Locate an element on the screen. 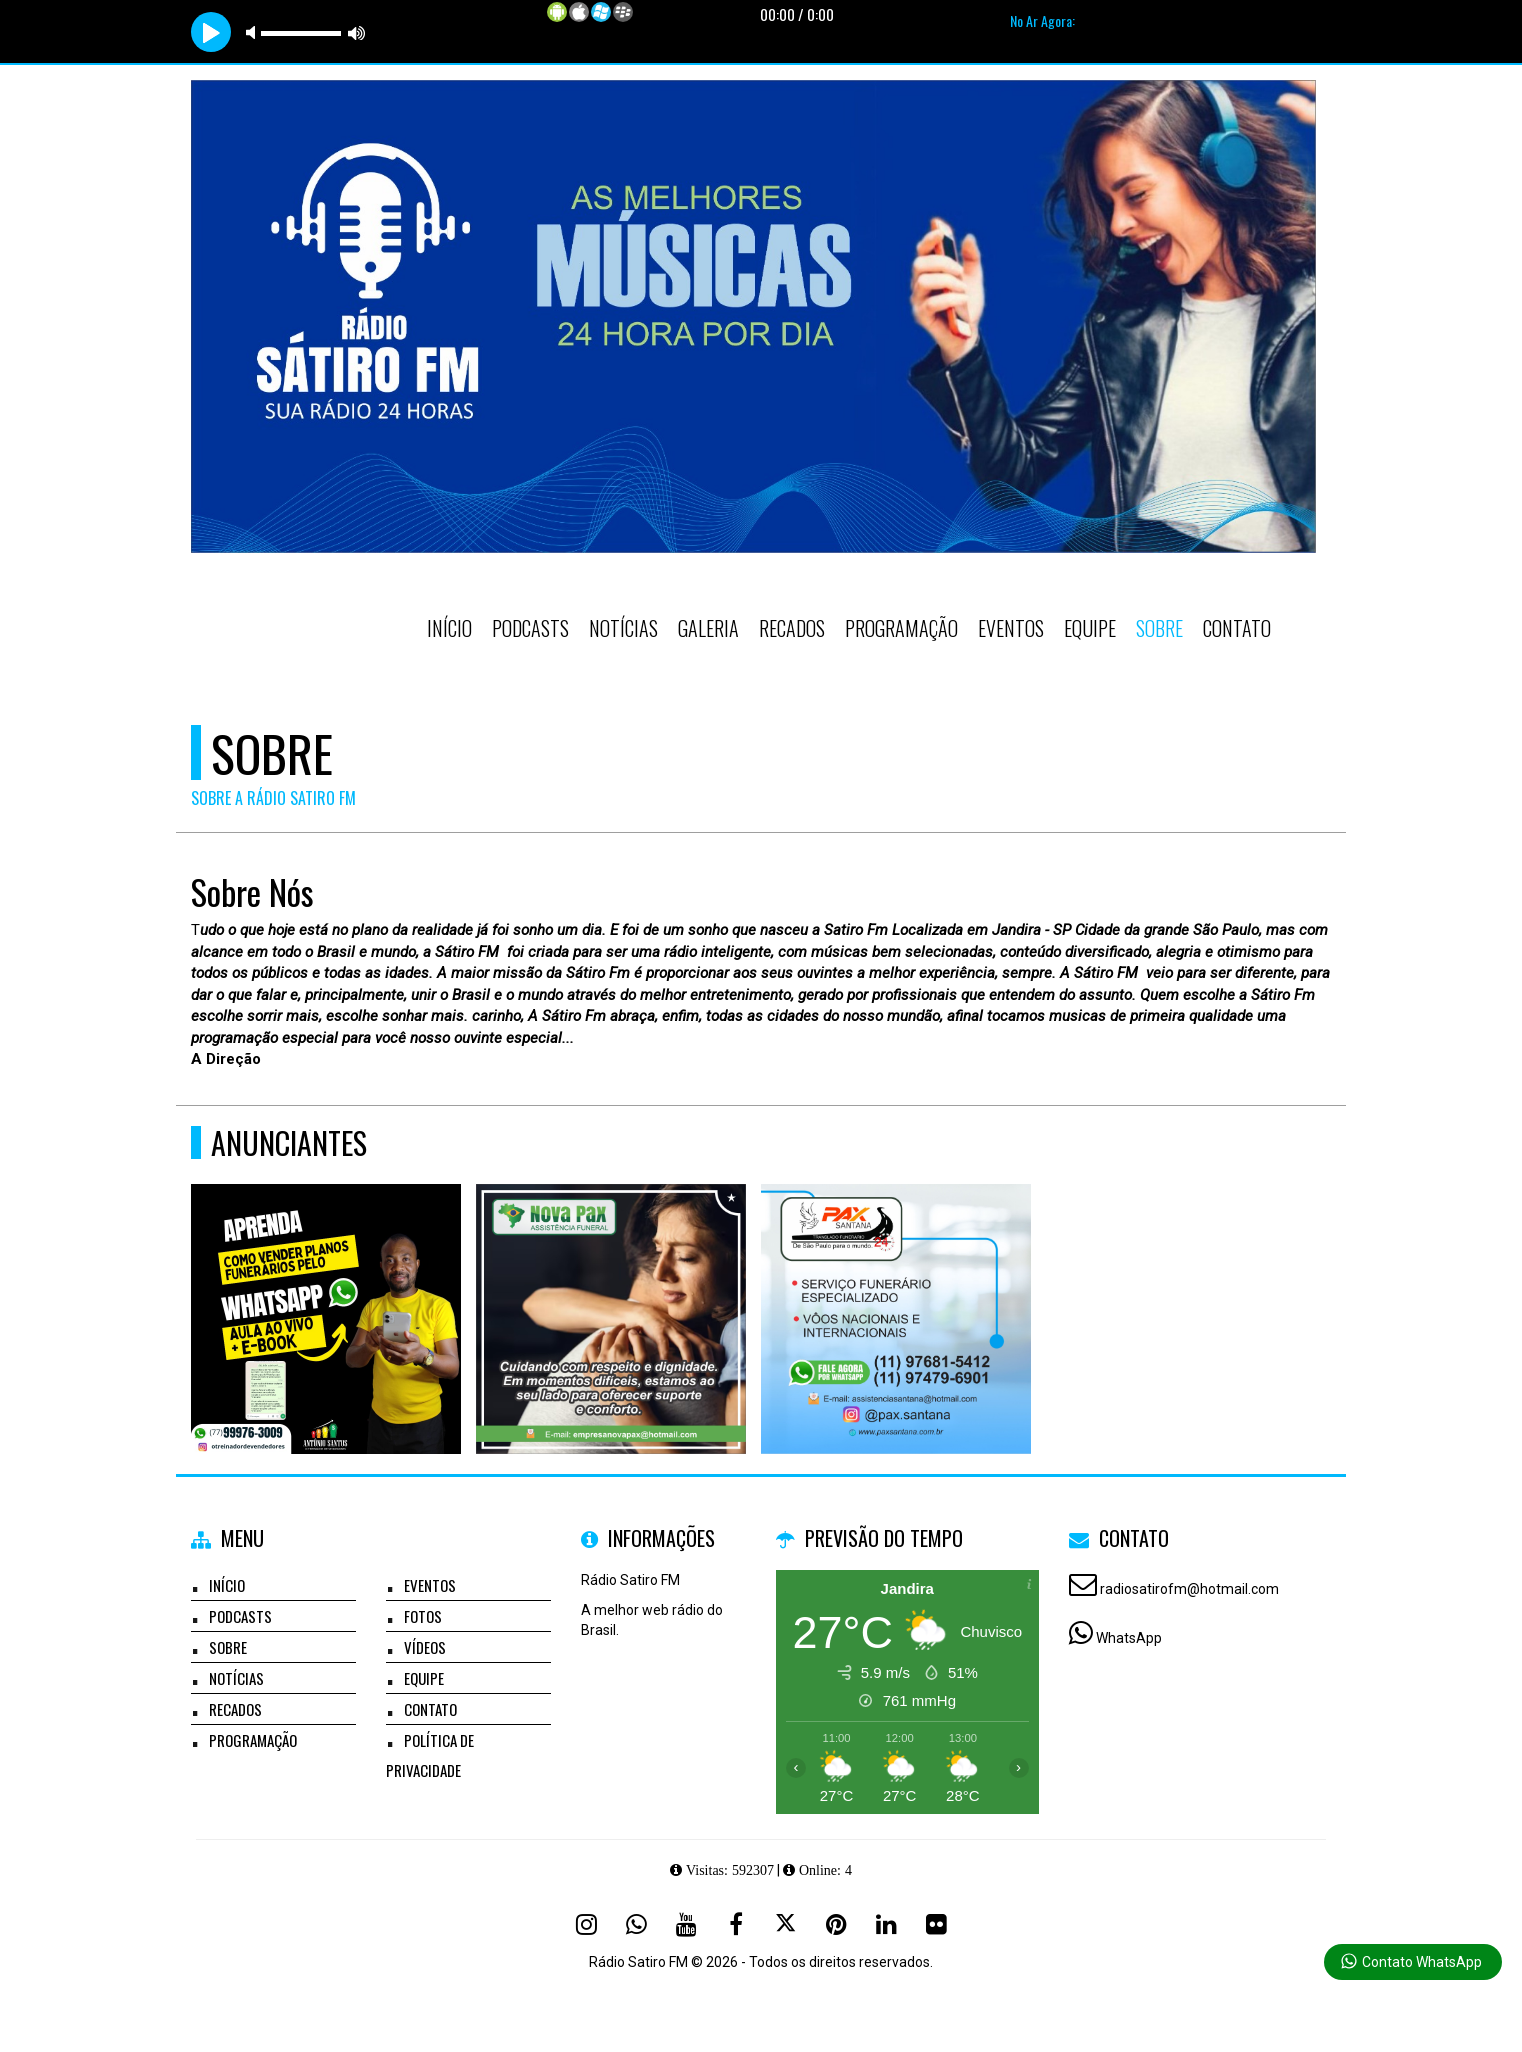 The width and height of the screenshot is (1522, 2052). [Youtube] is located at coordinates (686, 1924).